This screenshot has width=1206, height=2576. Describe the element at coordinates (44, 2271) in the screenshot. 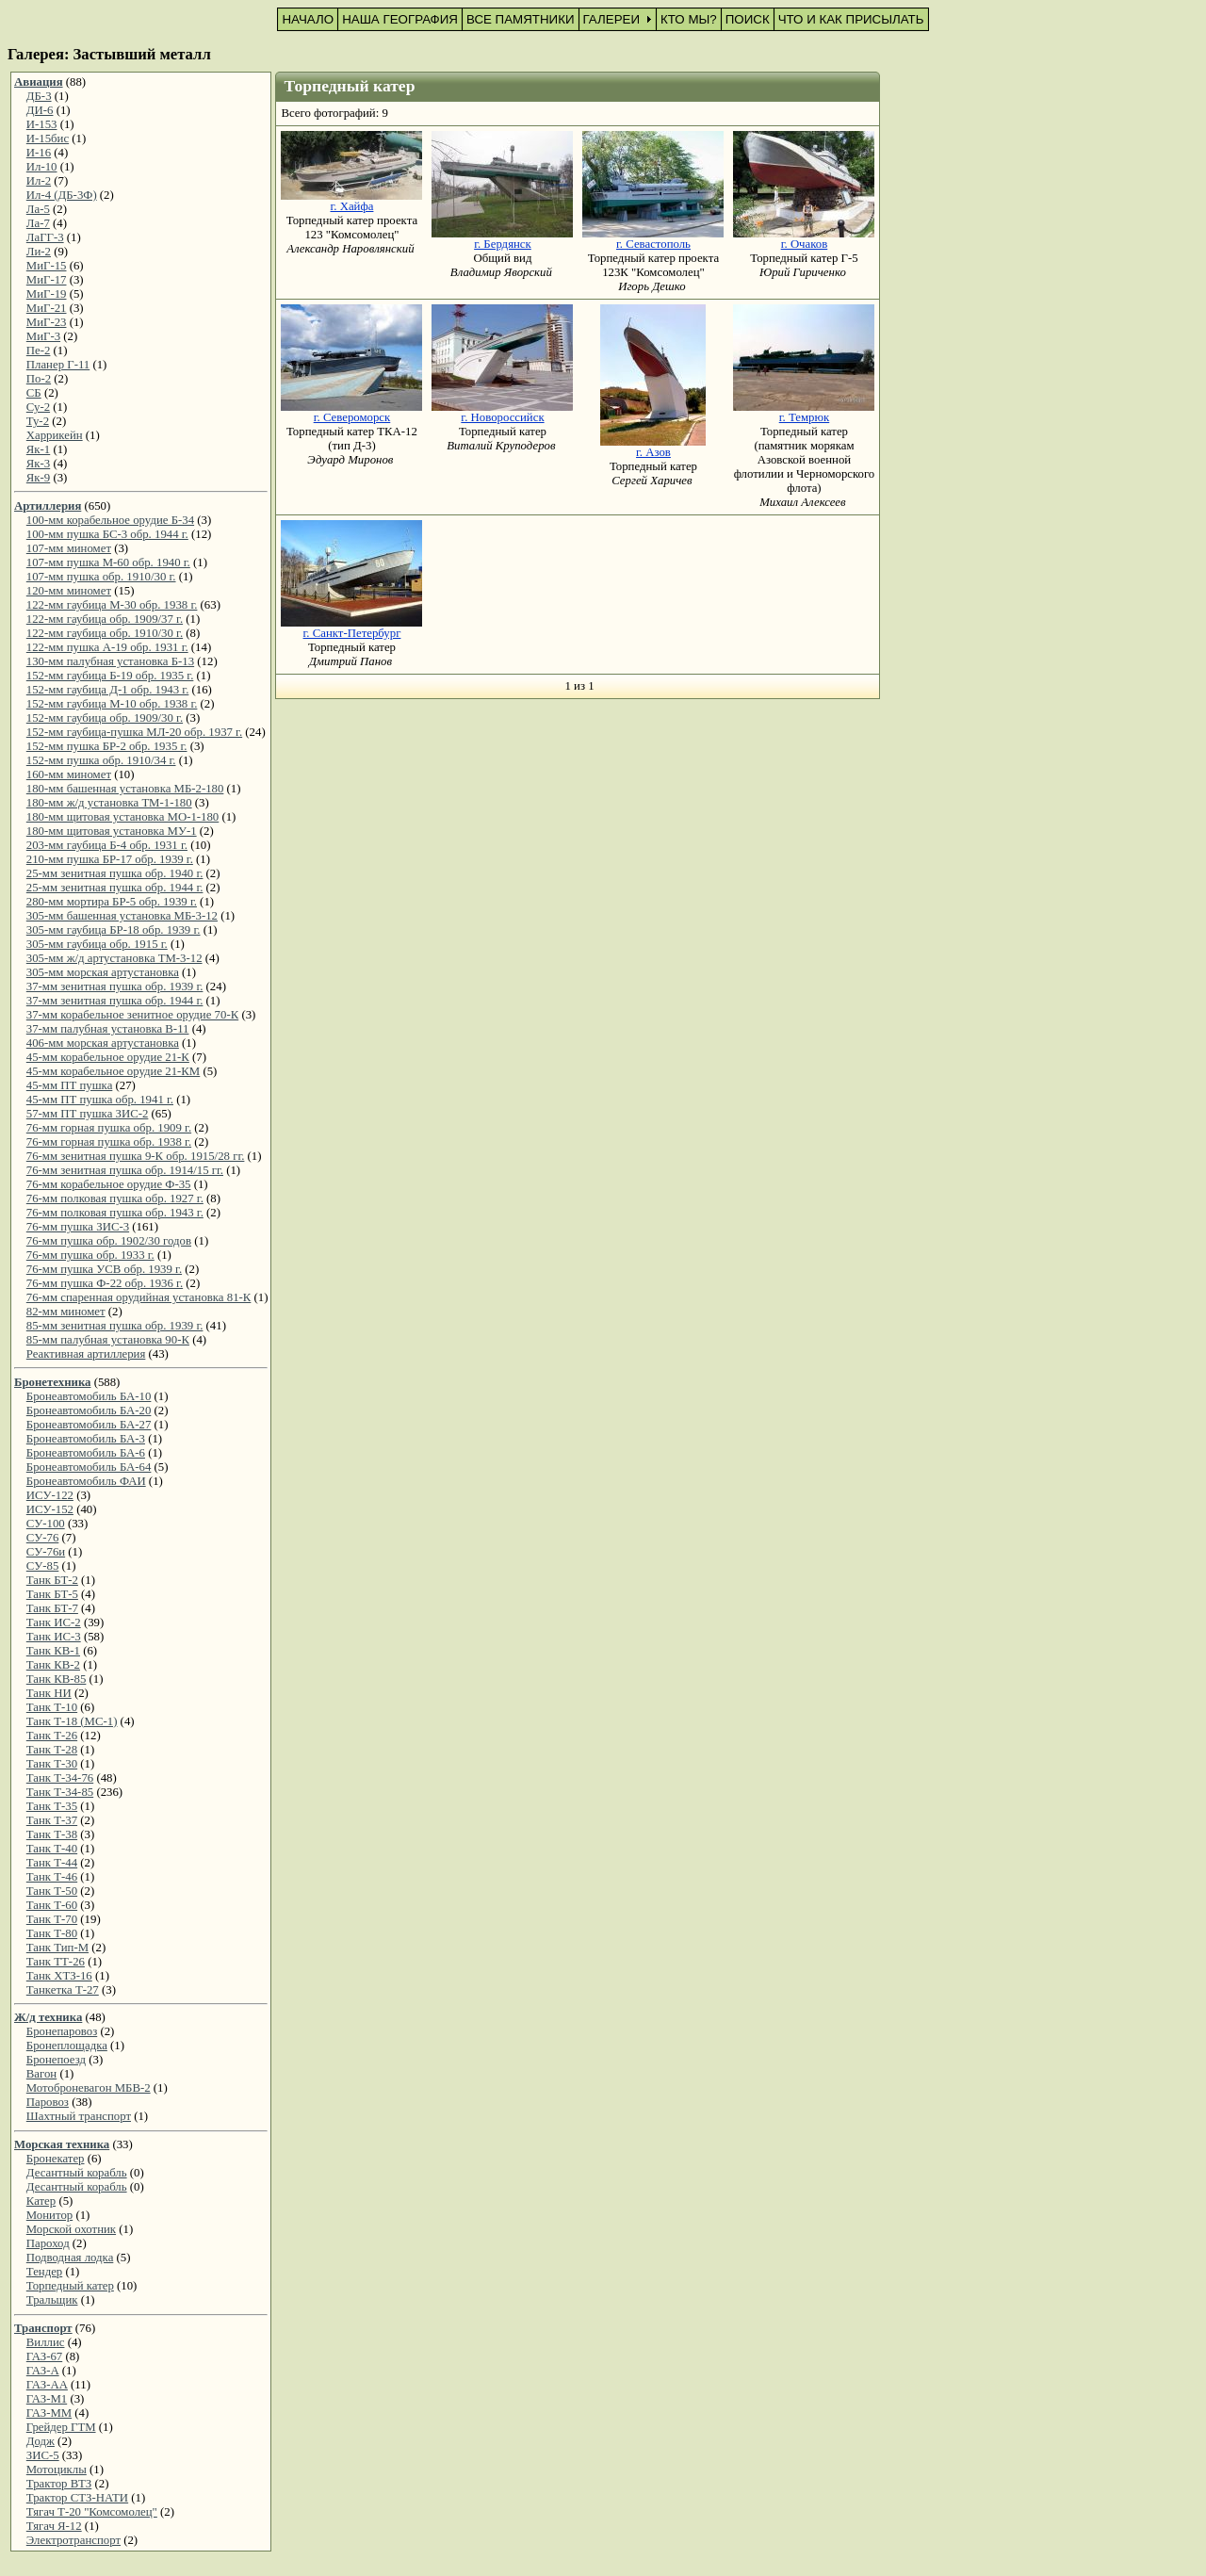

I see `Тендер` at that location.